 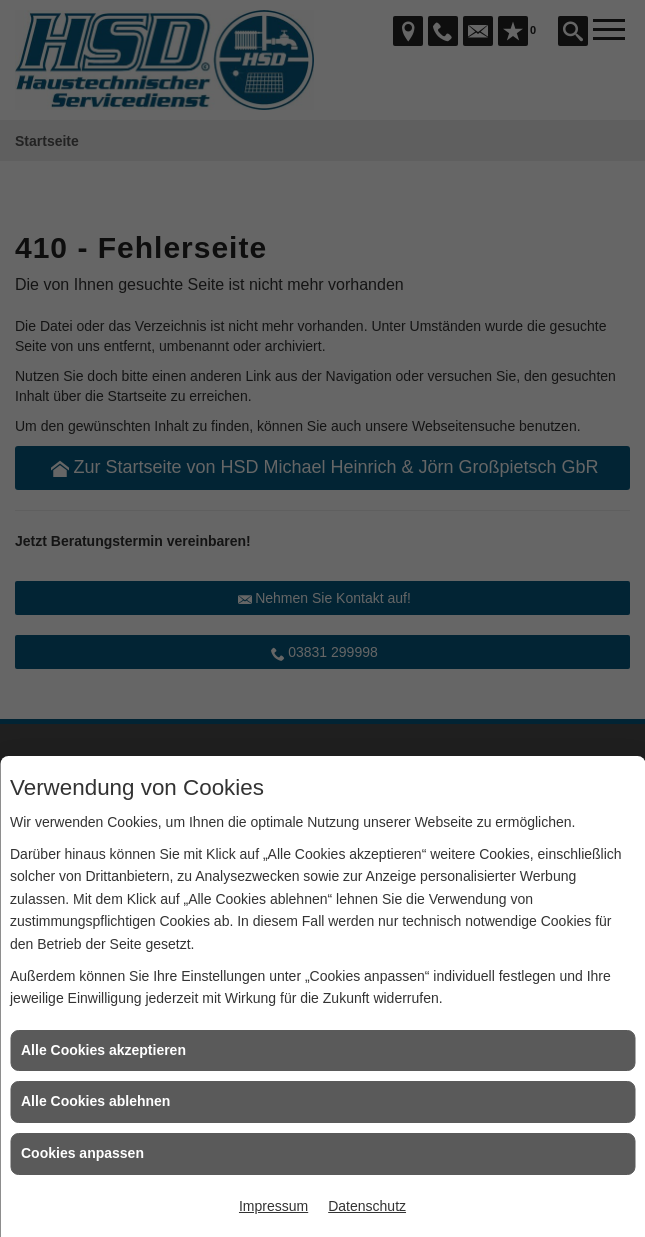 I want to click on Alle Cookies akzeptieren, so click(x=103, y=1050).